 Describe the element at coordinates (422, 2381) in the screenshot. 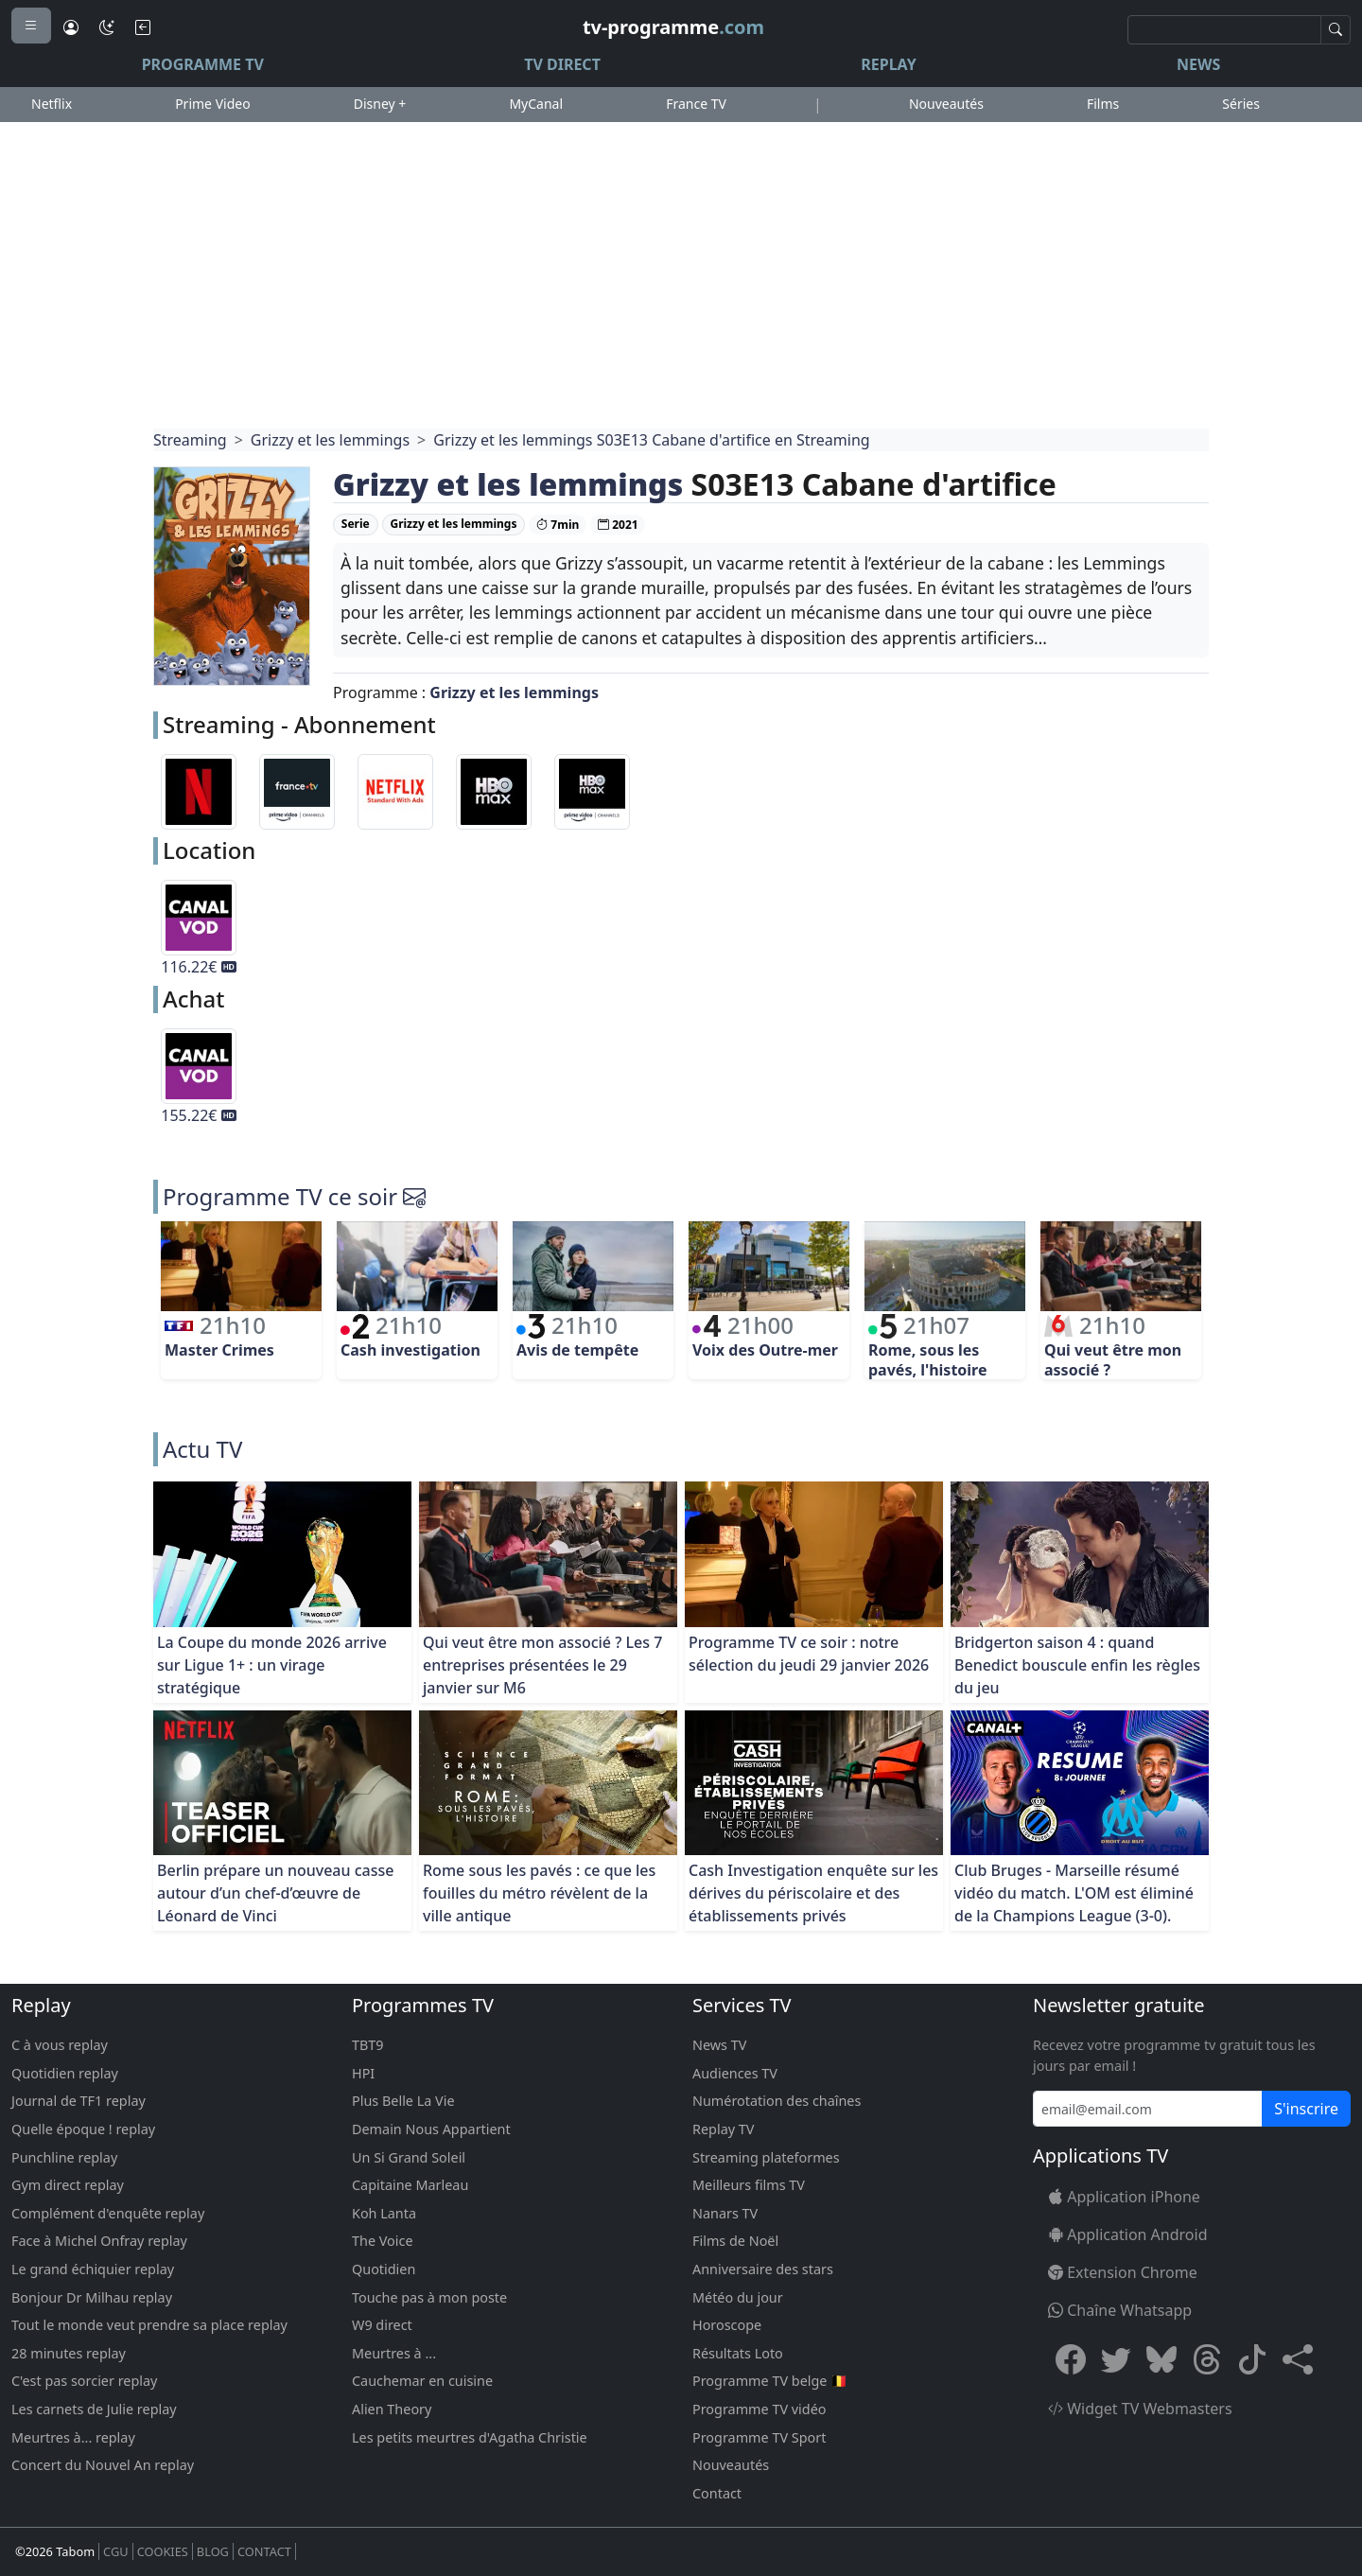

I see `Cauchemar en cuisine` at that location.